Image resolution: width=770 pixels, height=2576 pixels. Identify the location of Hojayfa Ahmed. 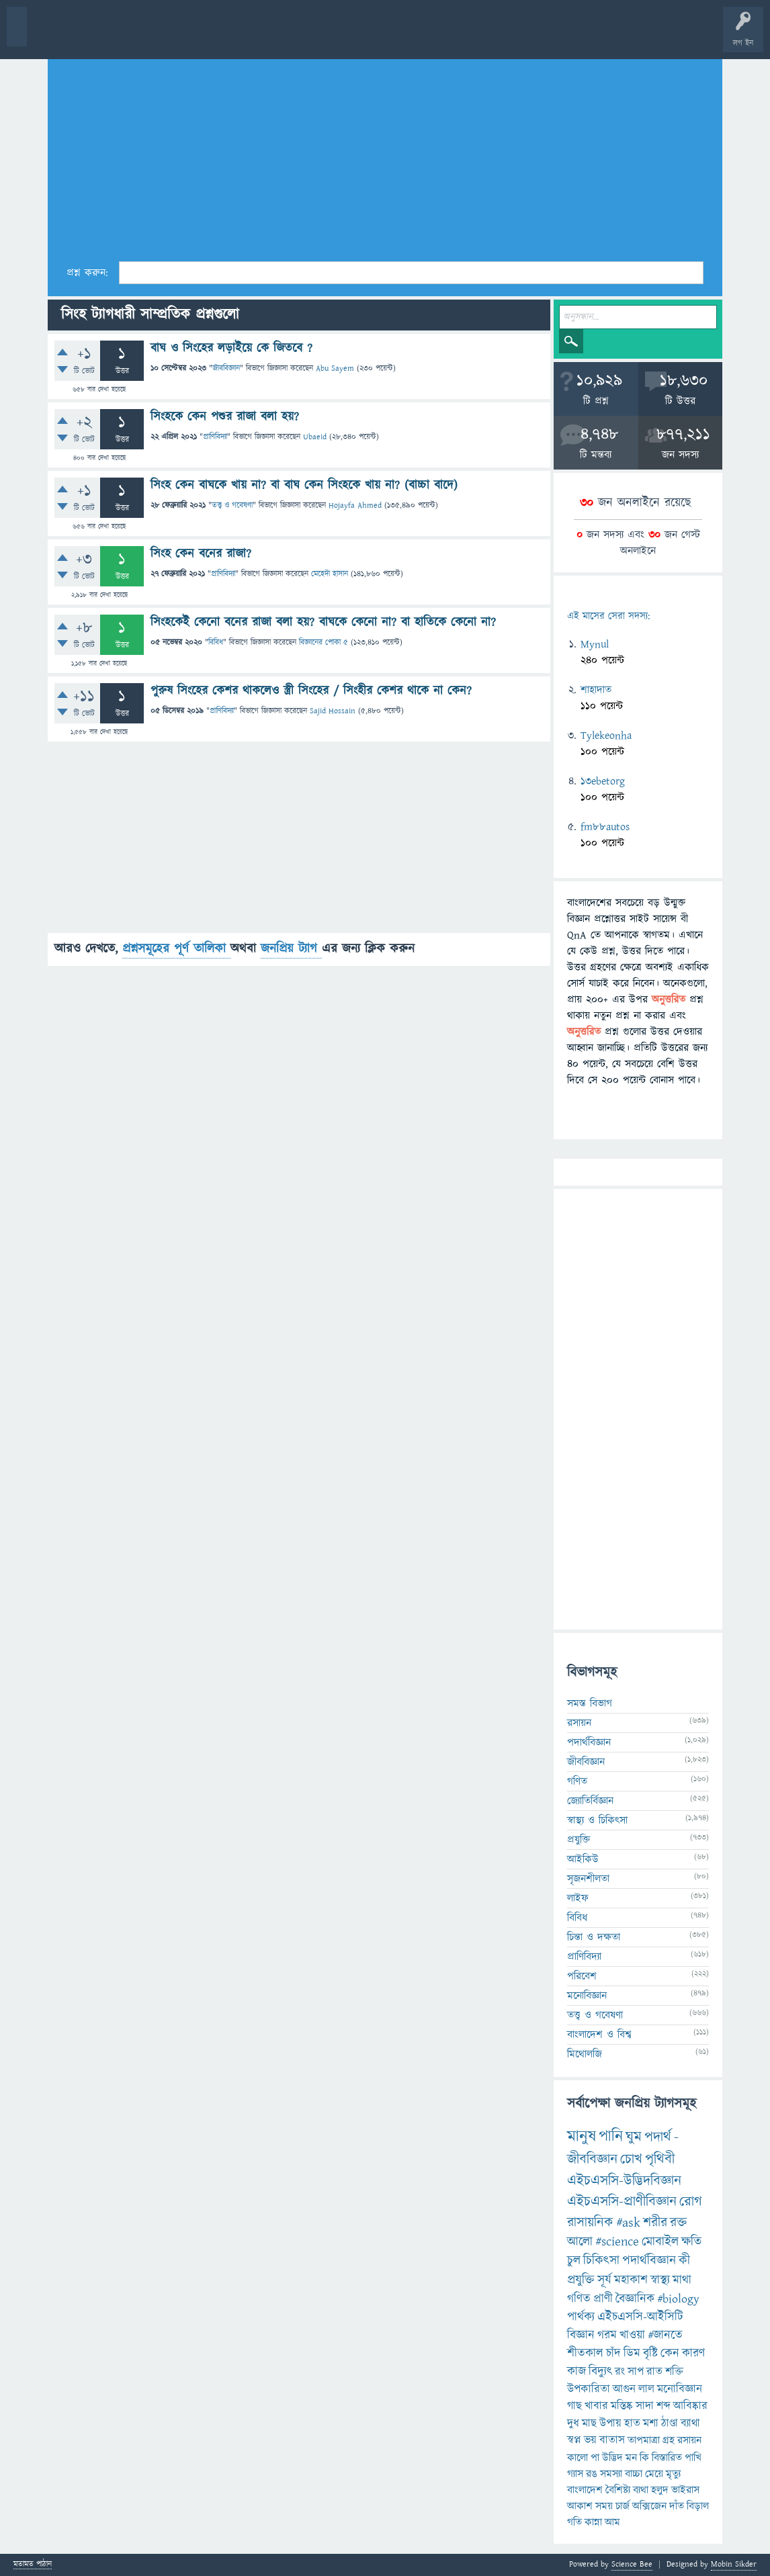
(355, 505).